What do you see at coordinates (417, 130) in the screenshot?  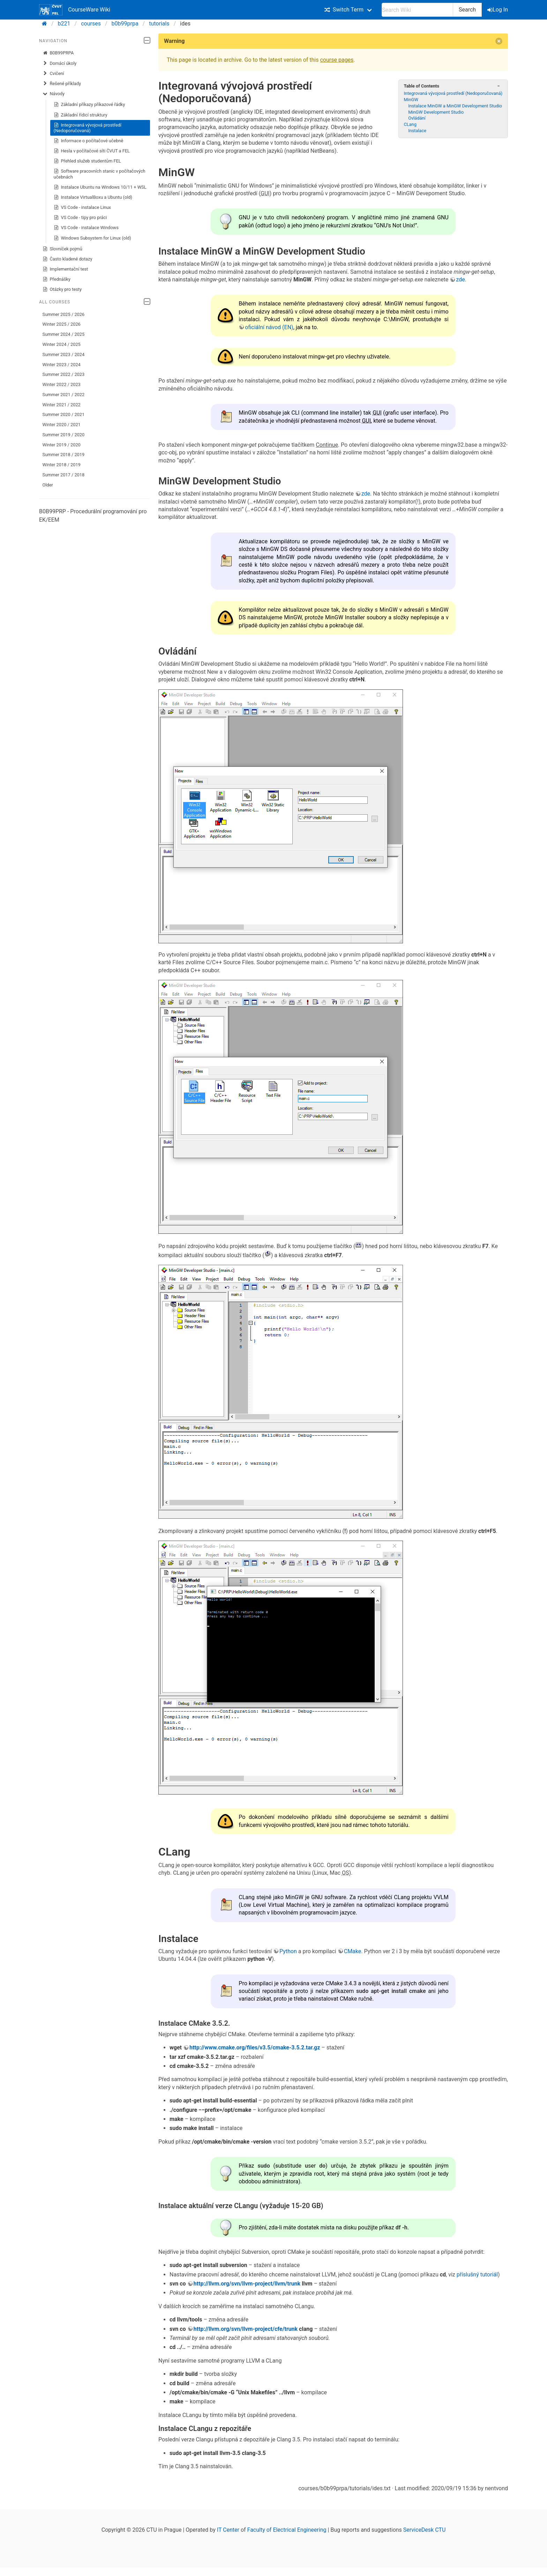 I see `Instalace` at bounding box center [417, 130].